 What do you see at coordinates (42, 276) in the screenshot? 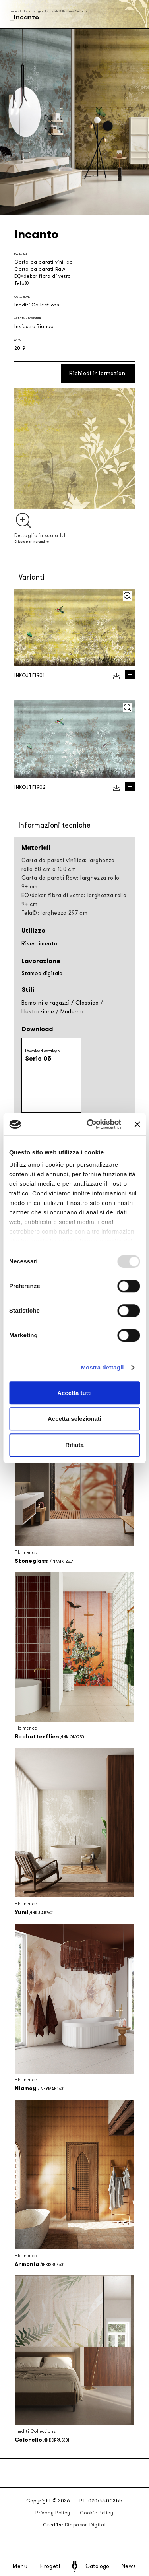
I see `EQ•dekor fibra di vetro` at bounding box center [42, 276].